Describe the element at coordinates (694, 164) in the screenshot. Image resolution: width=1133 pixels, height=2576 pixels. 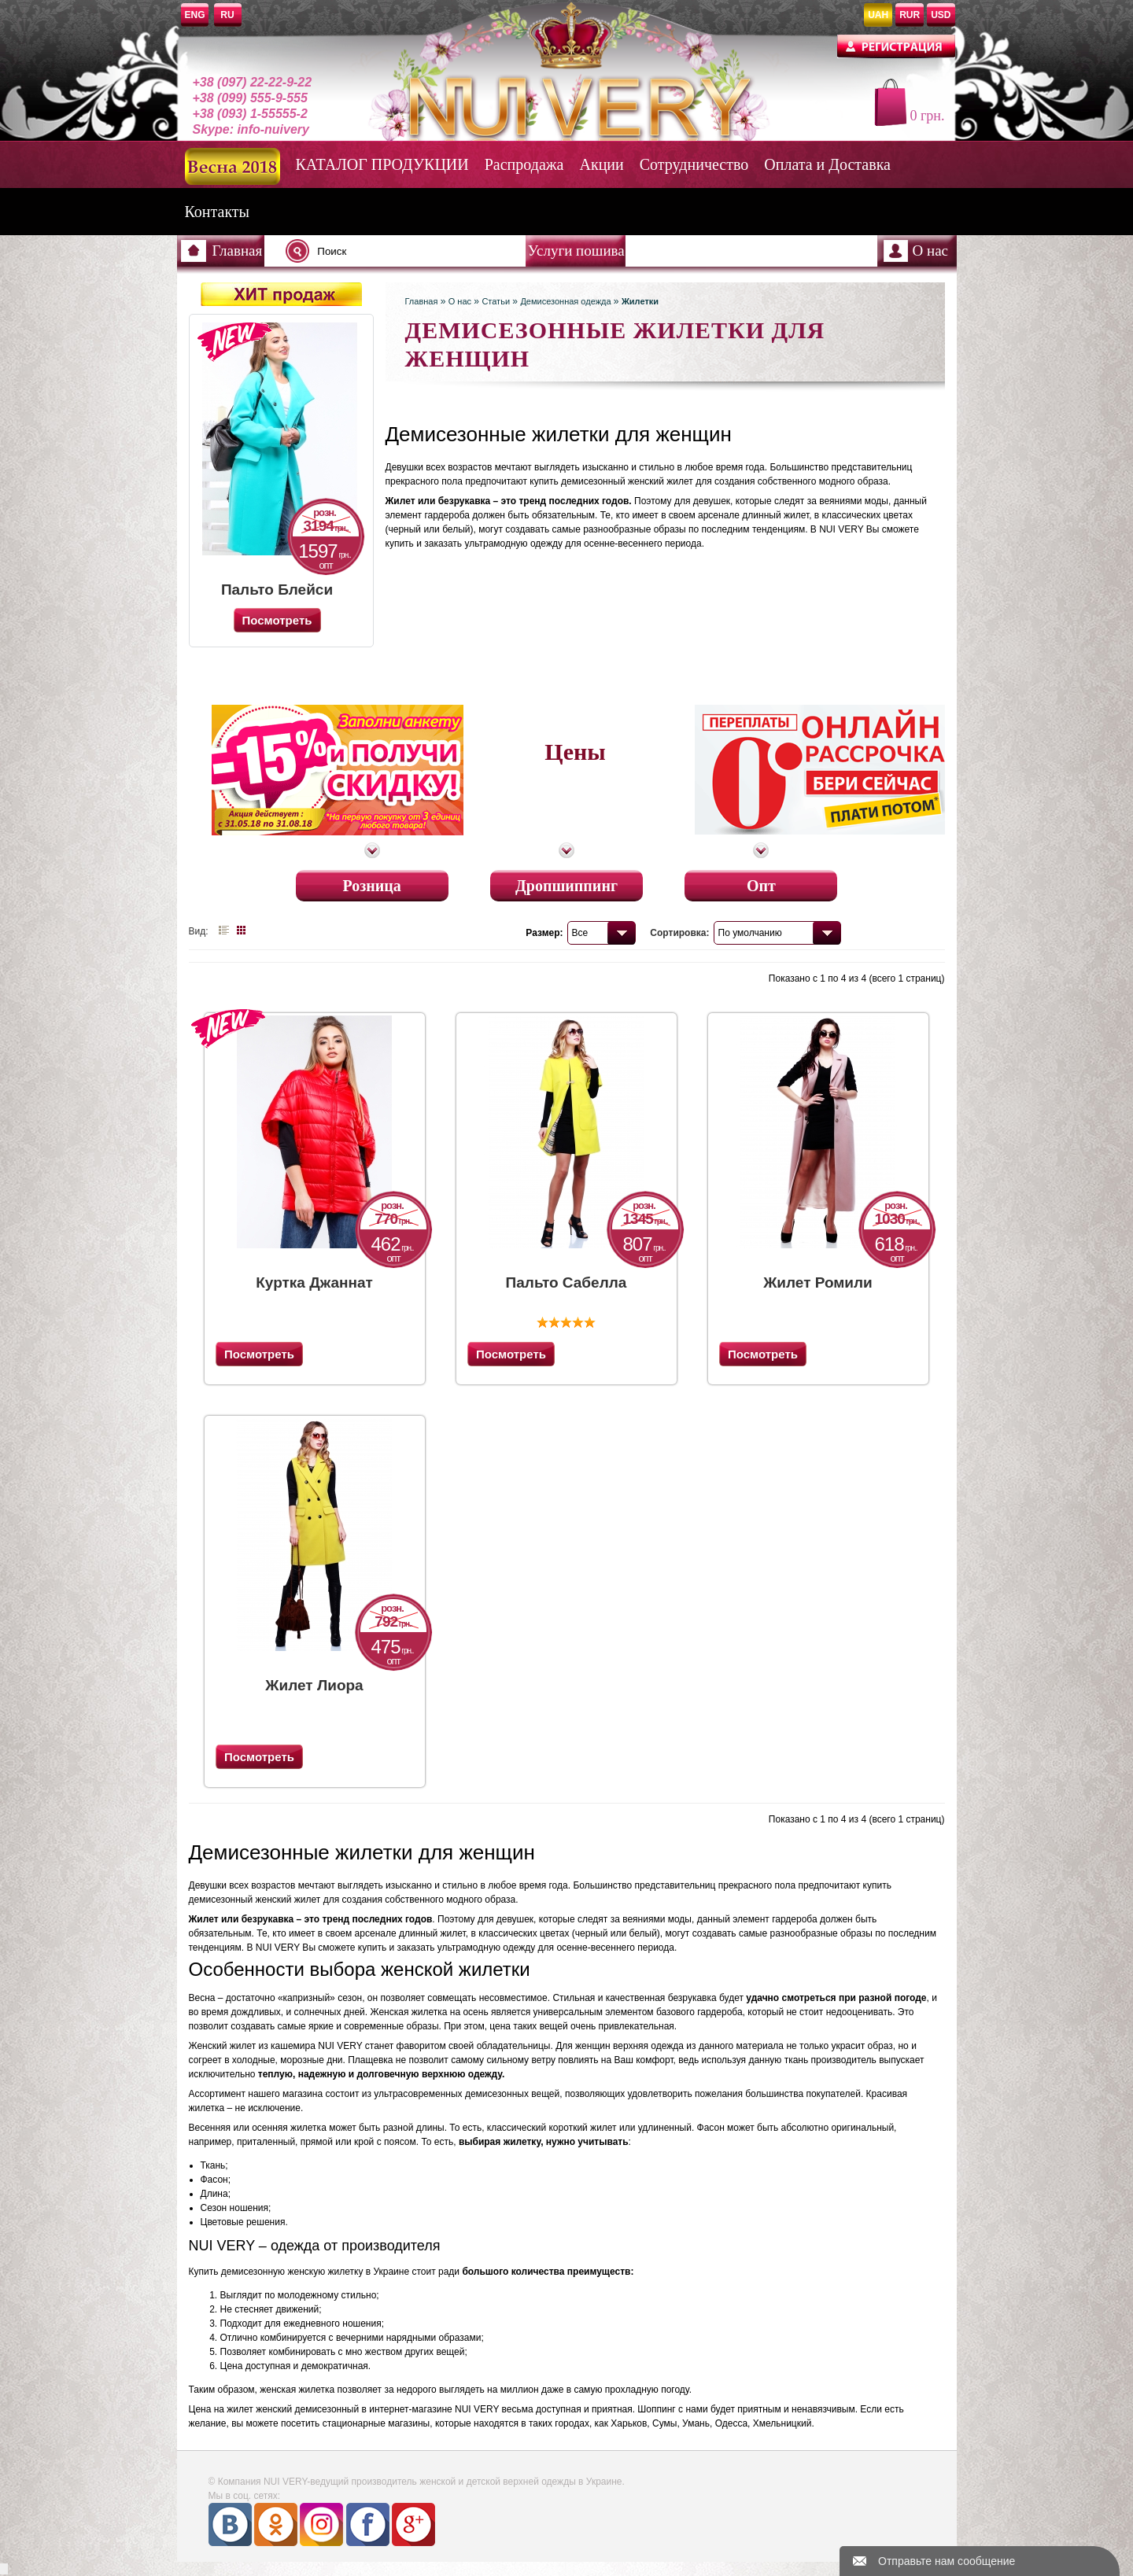
I see `Сотрудничество` at that location.